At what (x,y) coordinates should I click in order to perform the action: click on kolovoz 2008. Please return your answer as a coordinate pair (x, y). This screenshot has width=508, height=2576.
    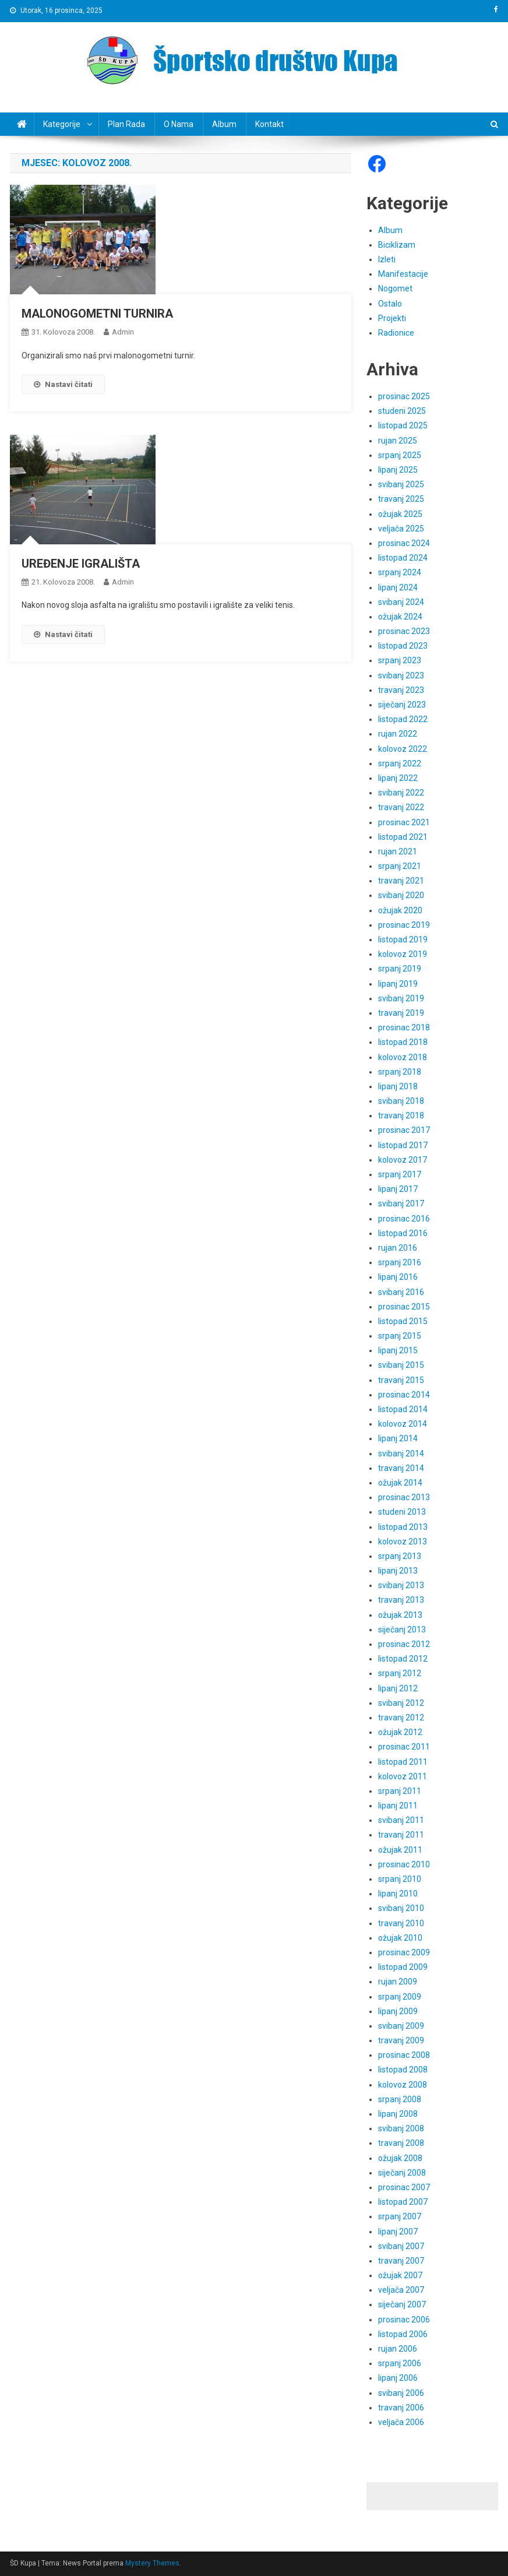
    Looking at the image, I should click on (402, 2084).